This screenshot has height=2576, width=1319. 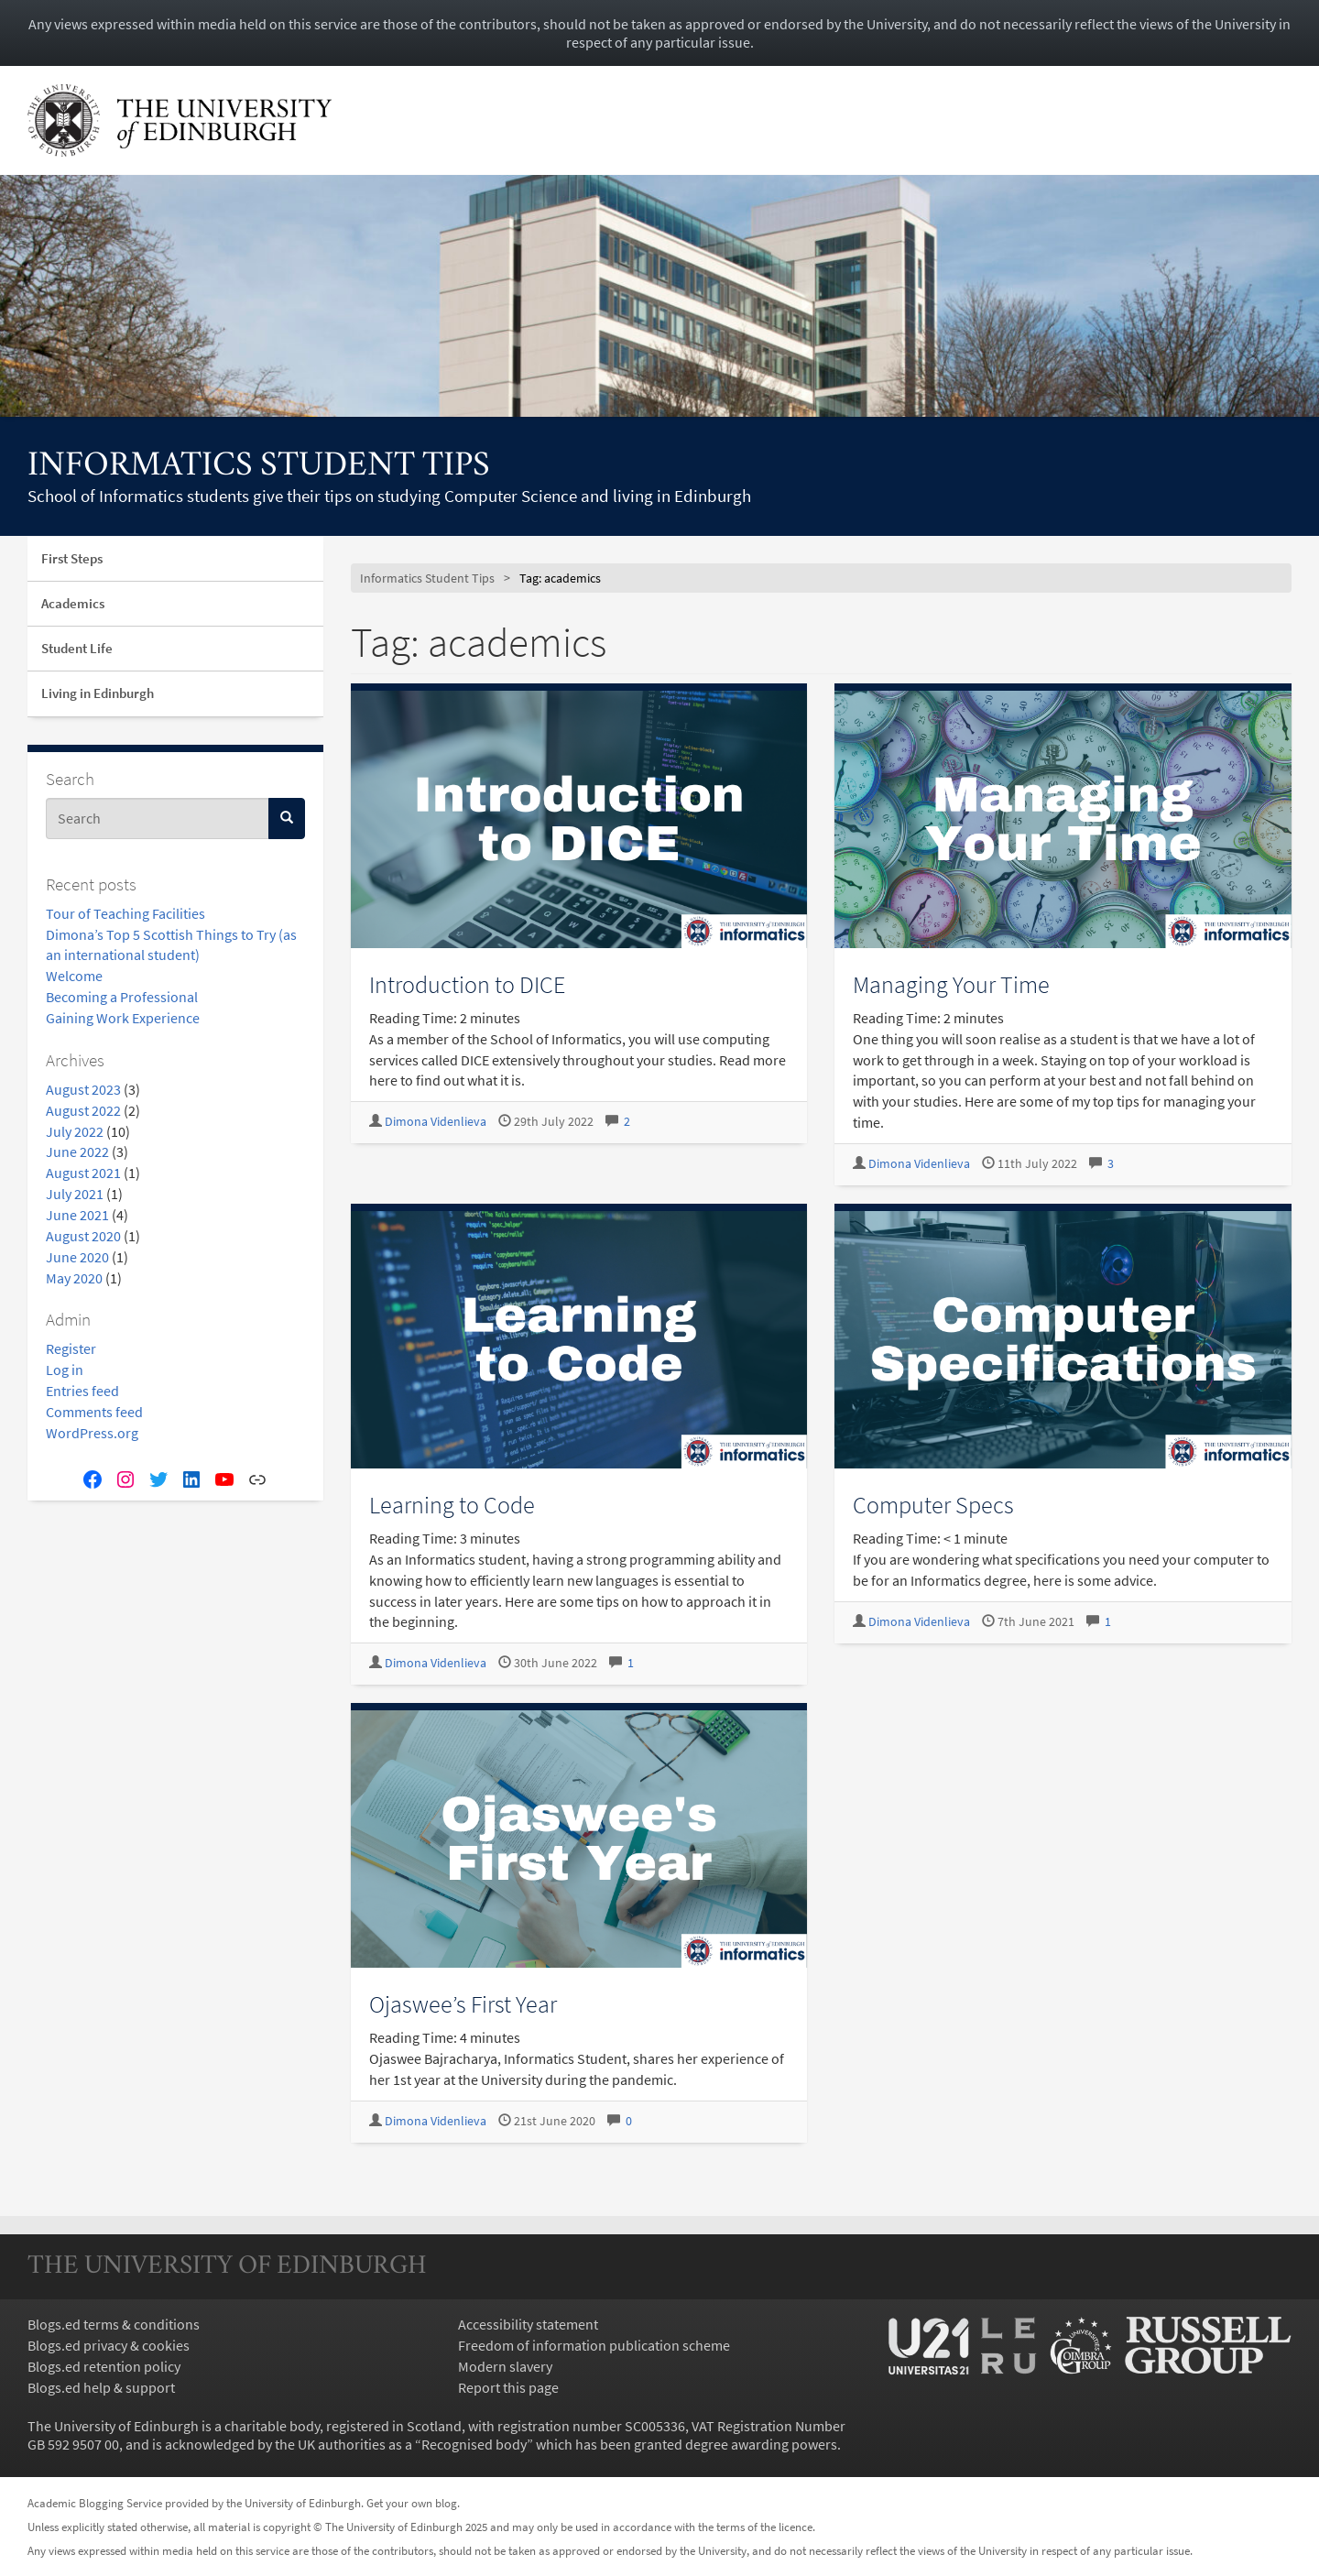 I want to click on Living in Edinburgh, so click(x=97, y=693).